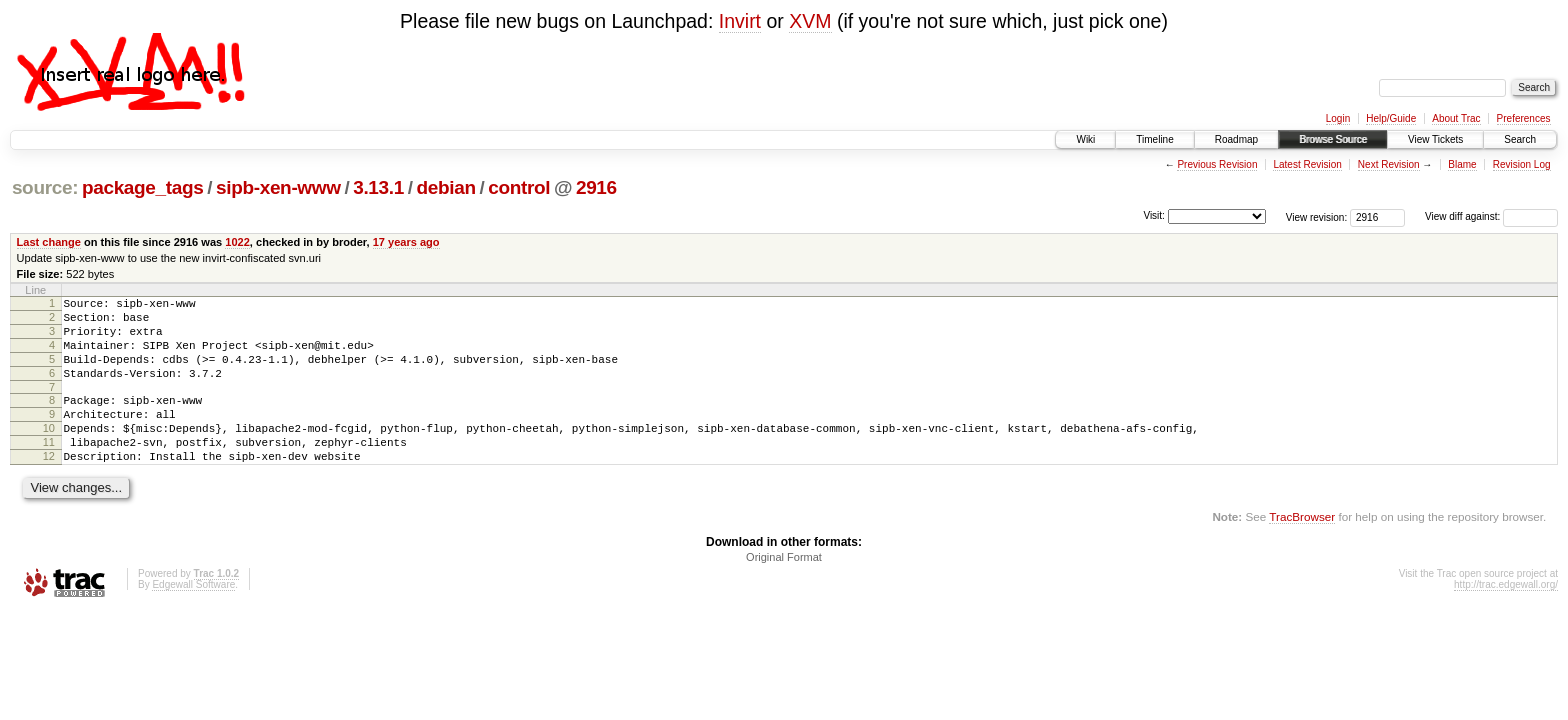 The width and height of the screenshot is (1568, 720). I want to click on TracBrowser, so click(1302, 549).